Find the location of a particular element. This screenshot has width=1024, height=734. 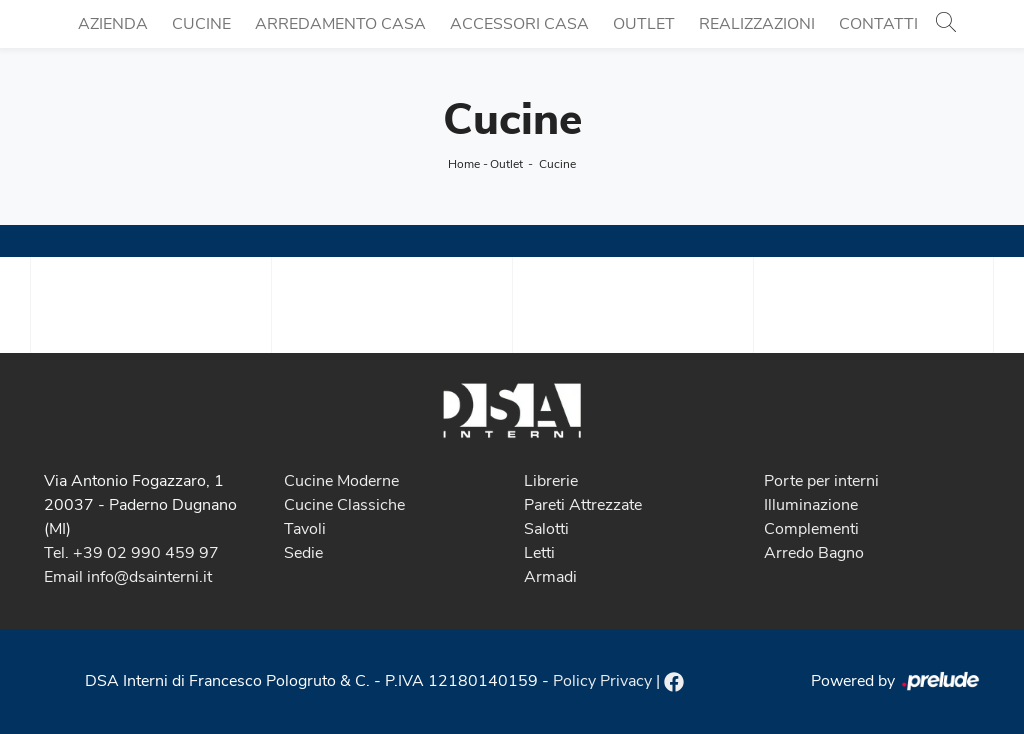

Arredamento Casa is located at coordinates (340, 24).